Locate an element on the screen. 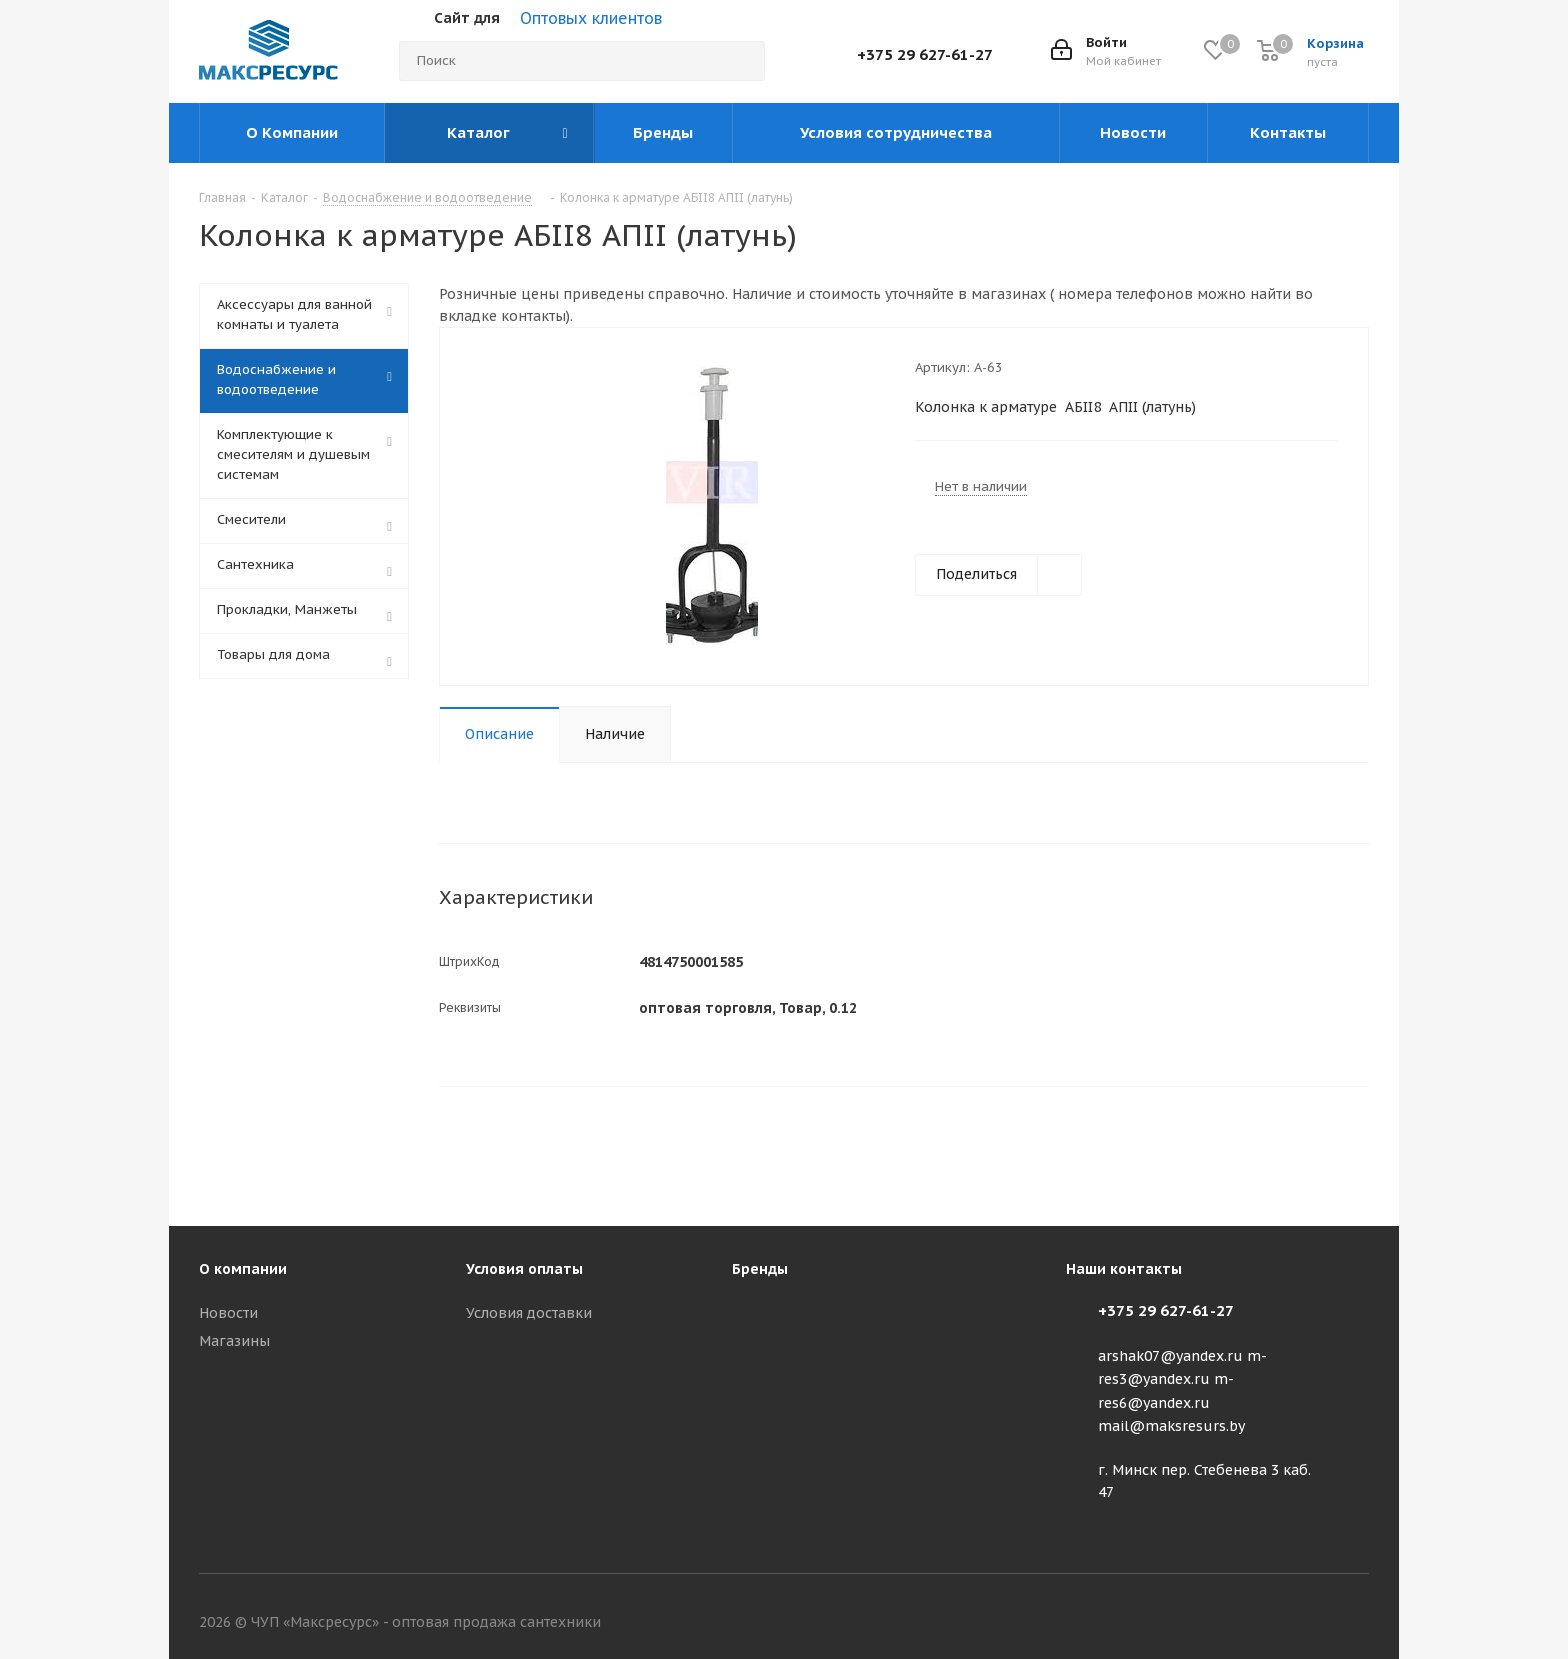  Условия оплаты is located at coordinates (524, 1269).